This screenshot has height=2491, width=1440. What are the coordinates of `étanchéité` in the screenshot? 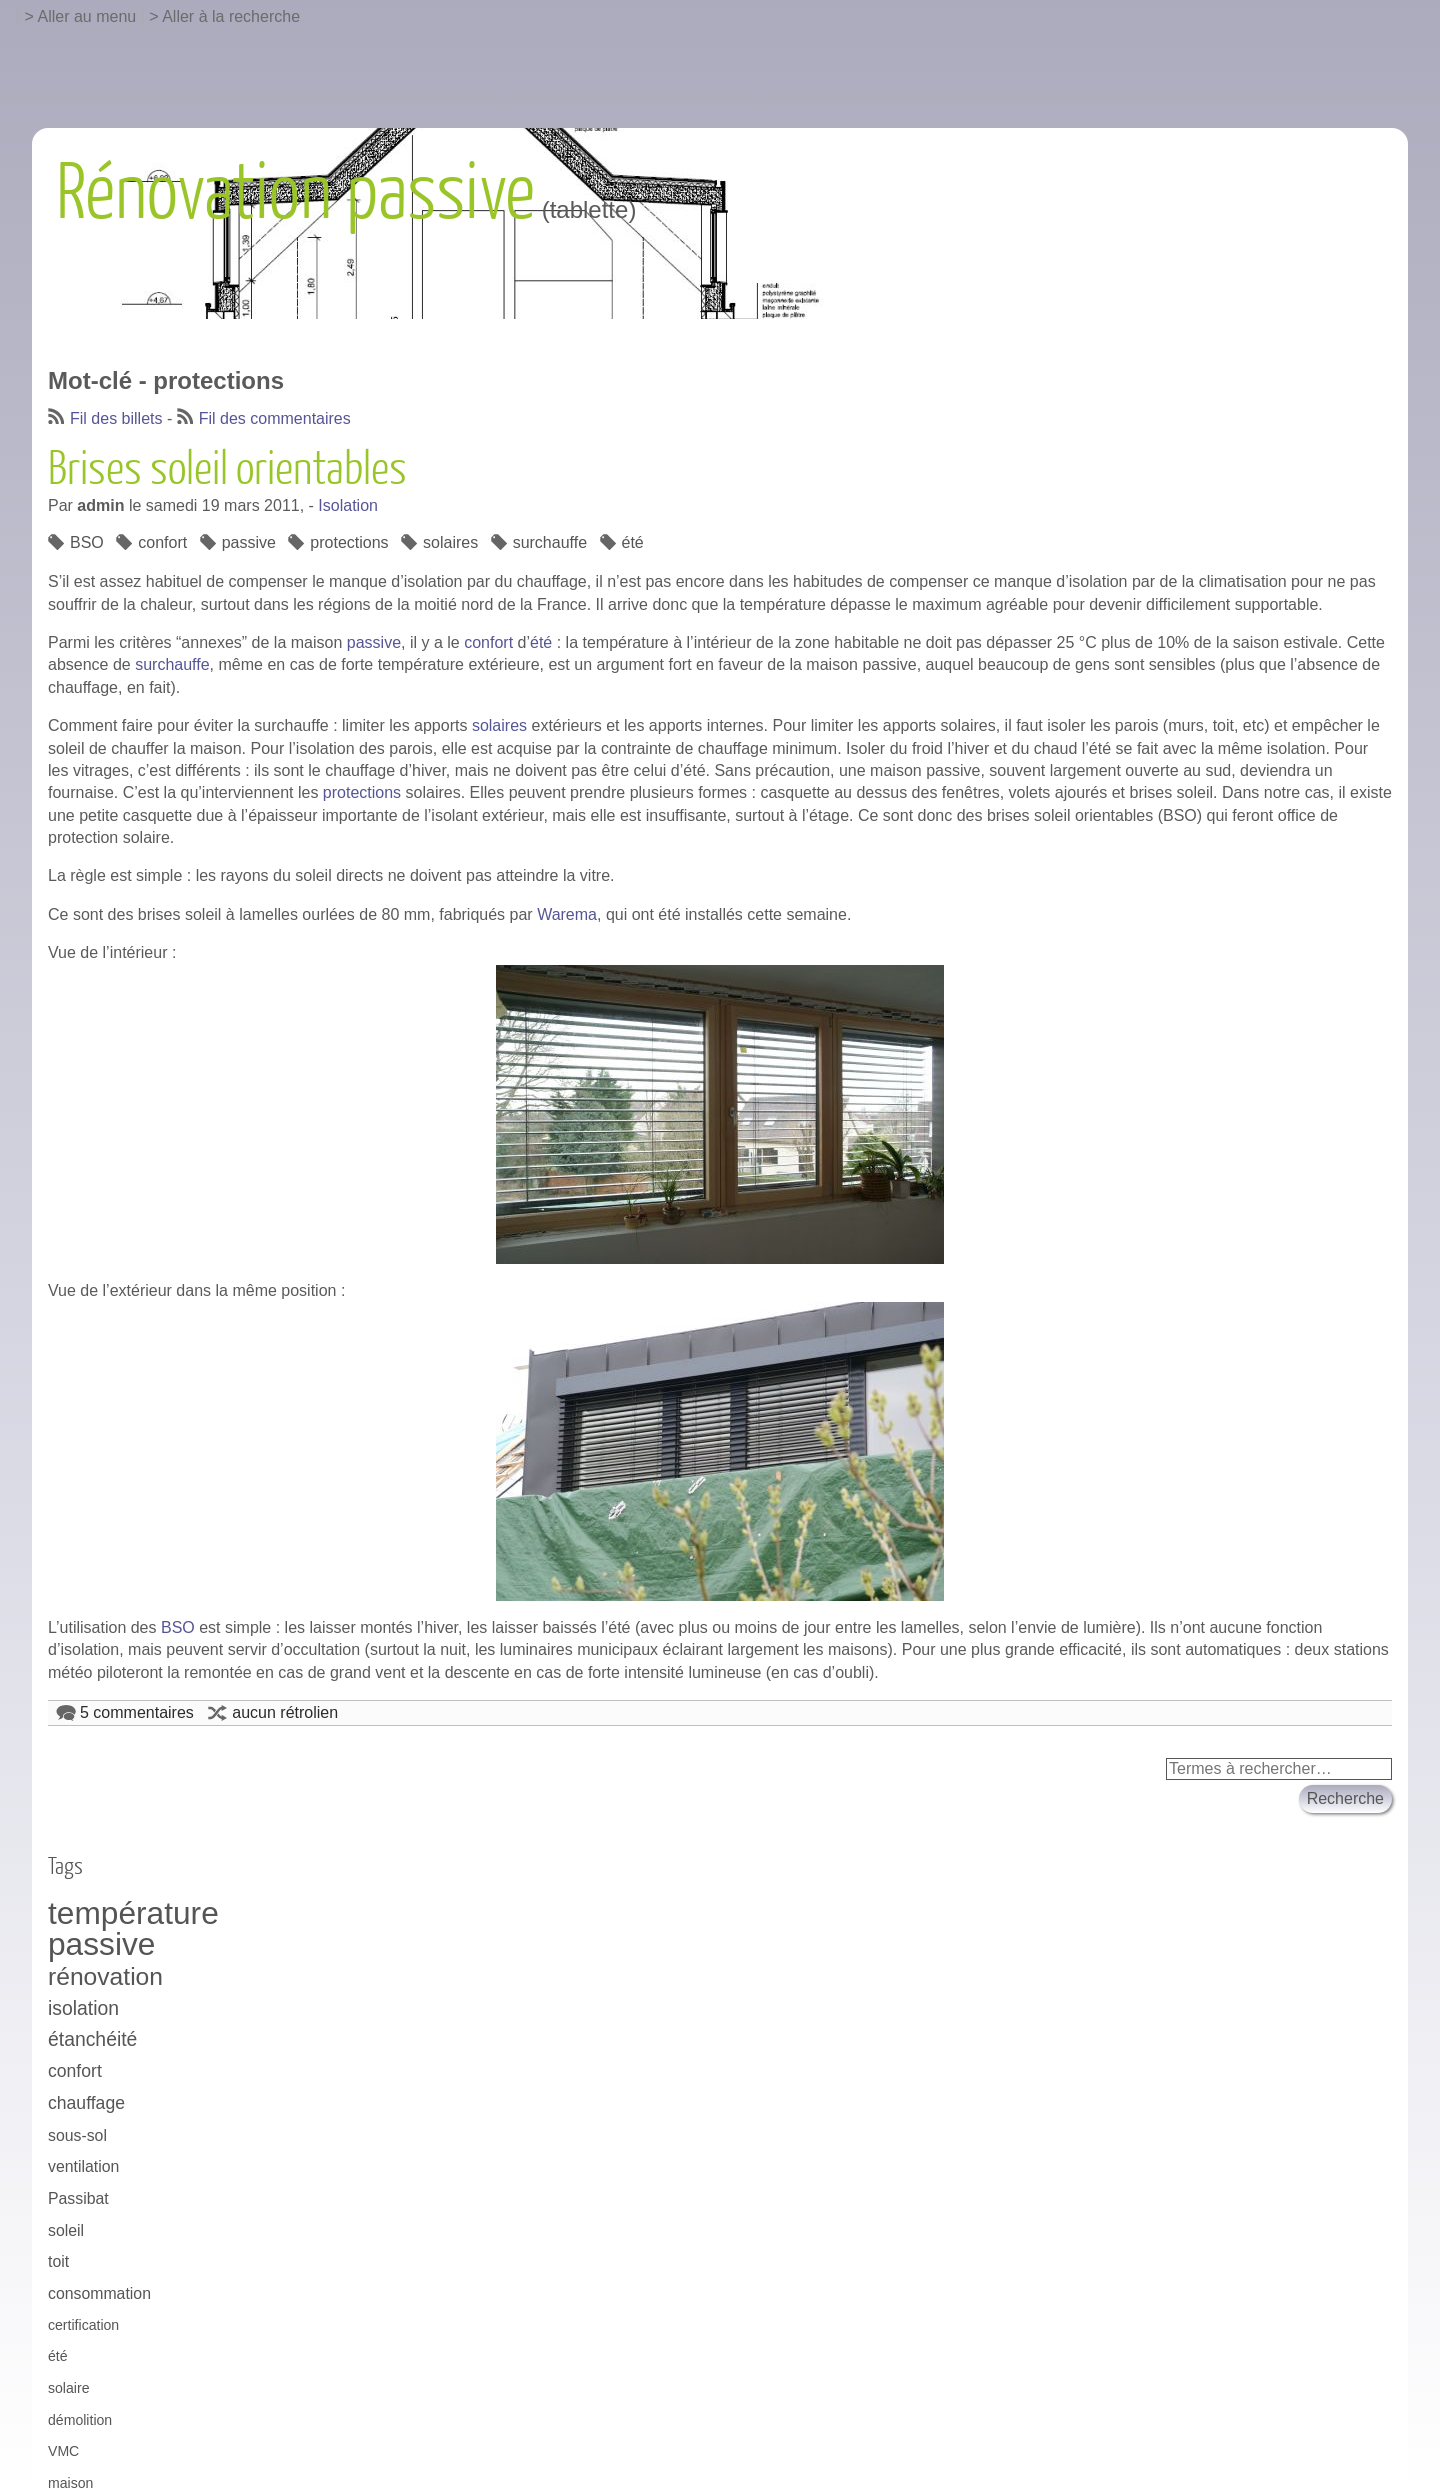 It's located at (92, 2039).